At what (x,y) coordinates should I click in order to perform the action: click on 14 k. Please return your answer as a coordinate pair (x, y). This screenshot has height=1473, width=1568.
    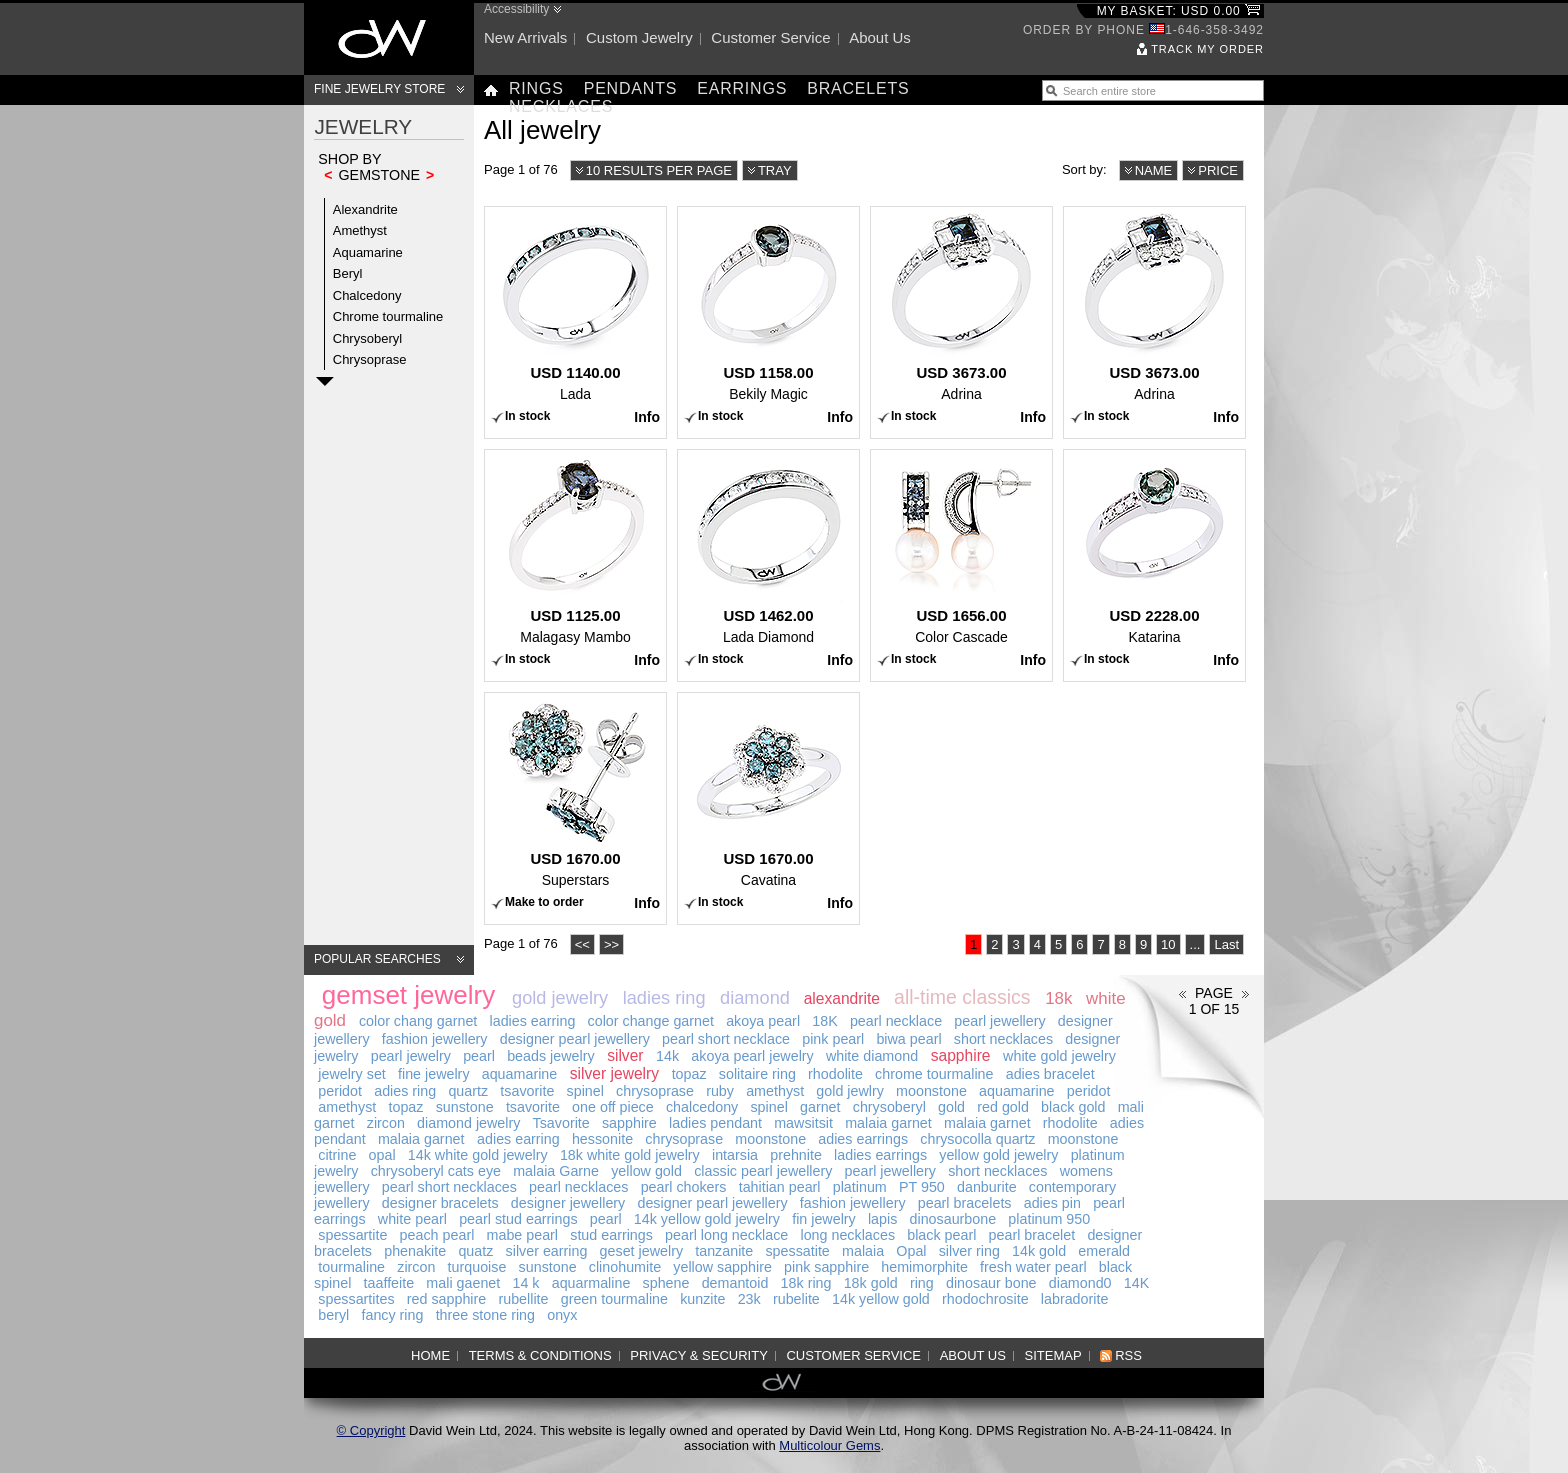
    Looking at the image, I should click on (525, 1283).